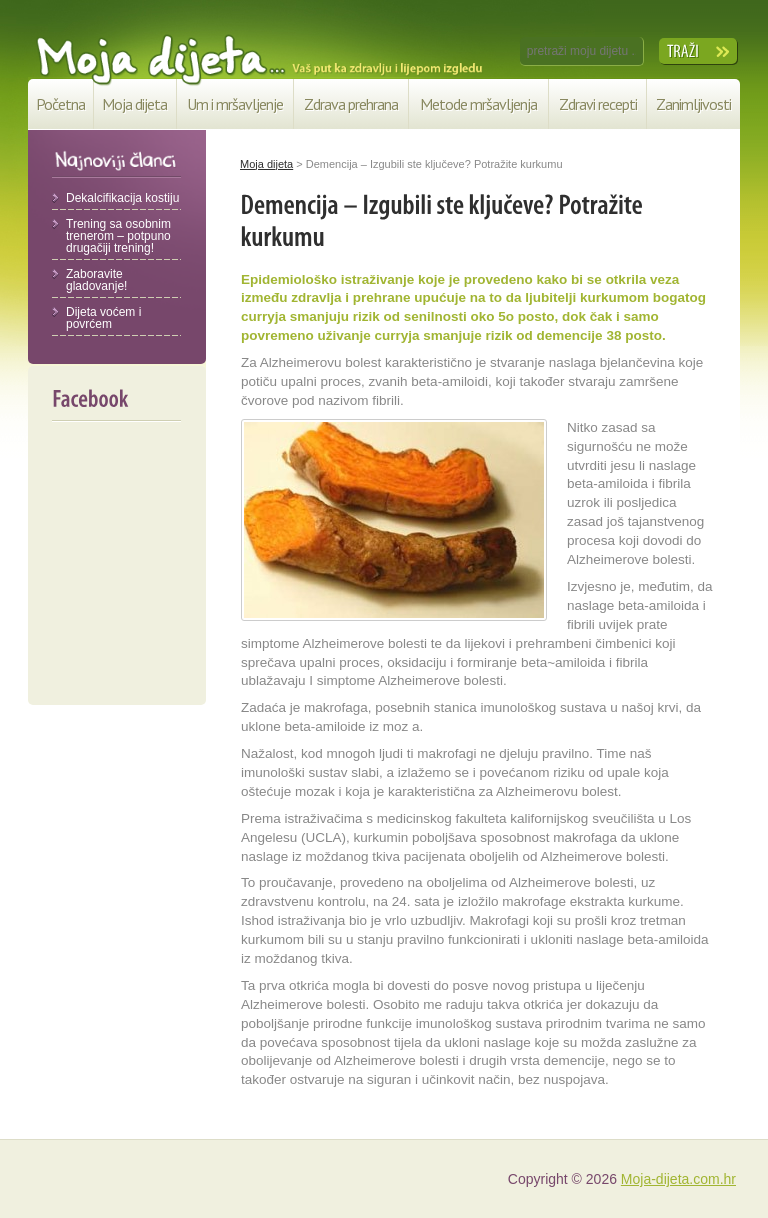 This screenshot has height=1218, width=768. What do you see at coordinates (118, 236) in the screenshot?
I see `Trening sa osobnim trenerom – potpuno drugačiji trening!` at bounding box center [118, 236].